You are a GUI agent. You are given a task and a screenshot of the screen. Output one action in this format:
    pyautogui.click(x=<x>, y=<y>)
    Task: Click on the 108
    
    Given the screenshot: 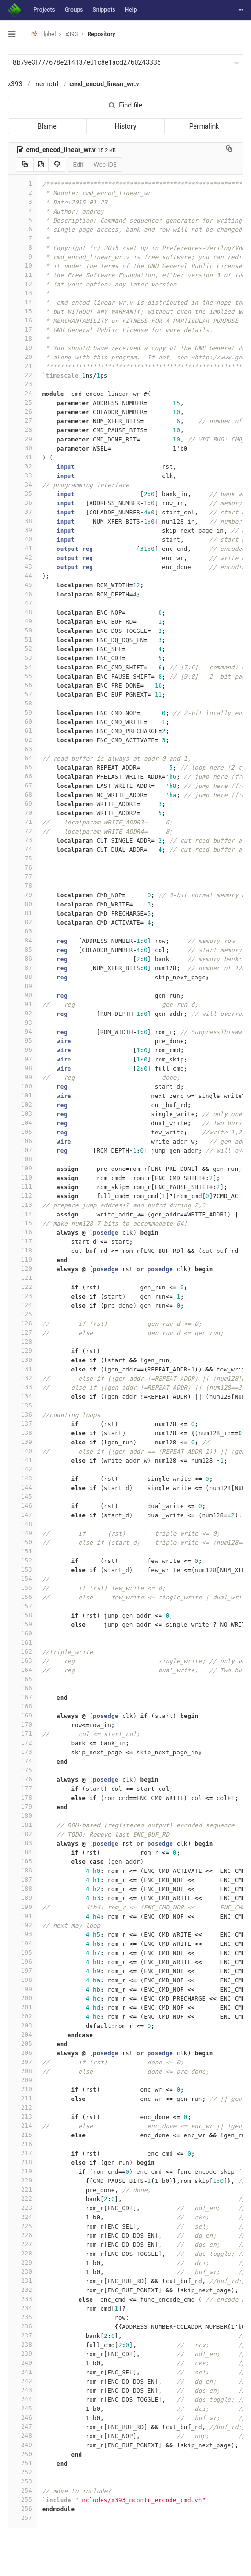 What is the action you would take?
    pyautogui.click(x=22, y=1159)
    